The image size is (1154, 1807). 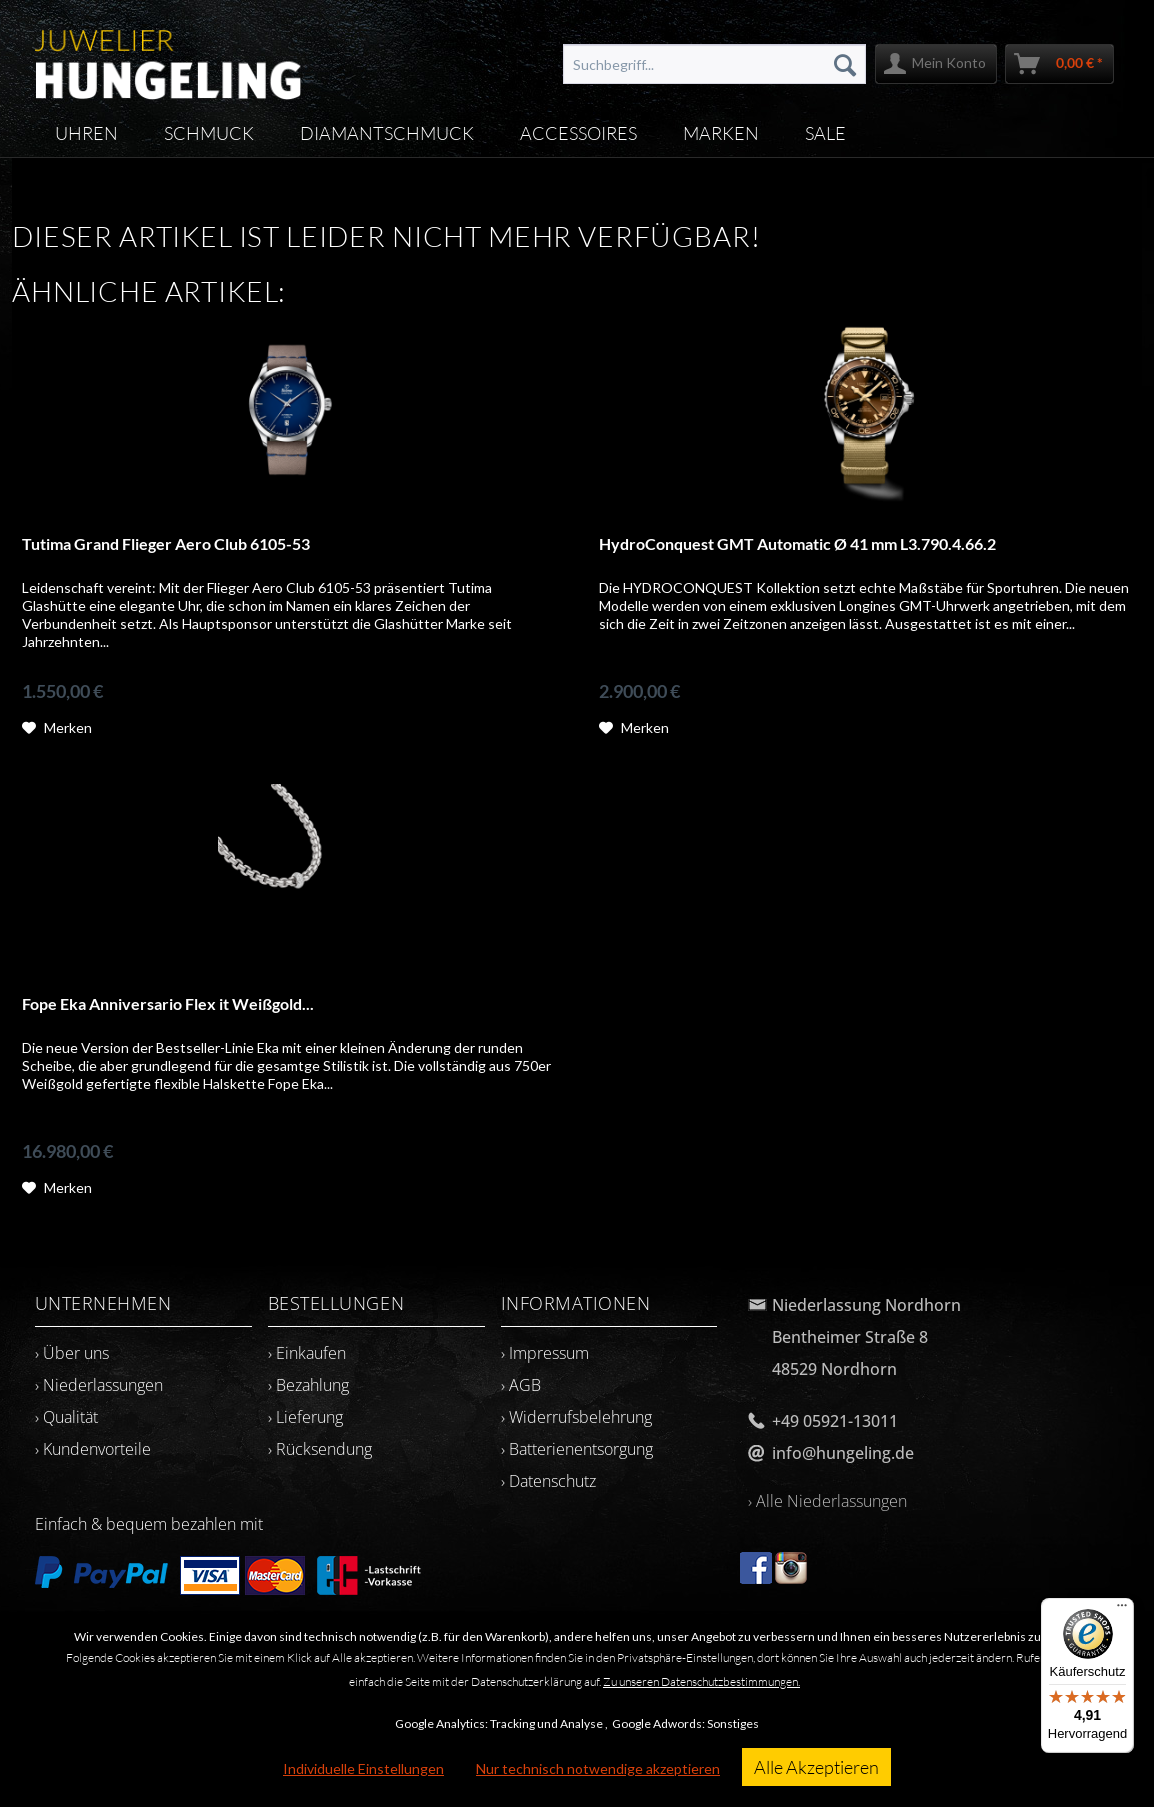 What do you see at coordinates (835, 1421) in the screenshot?
I see `+49 05921-13011` at bounding box center [835, 1421].